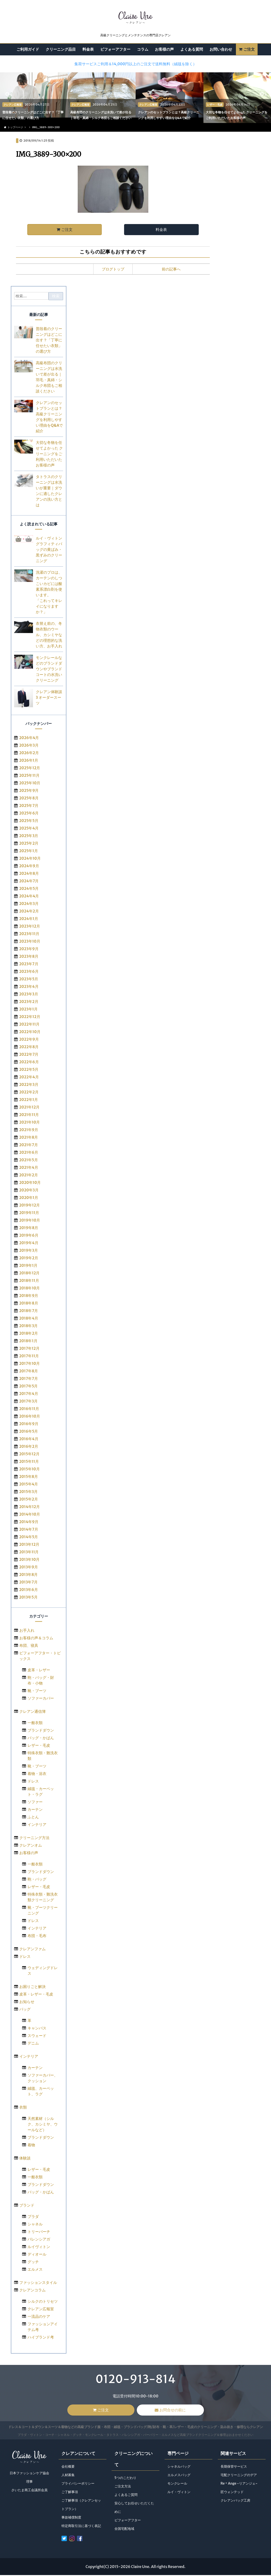 Image resolution: width=271 pixels, height=2576 pixels. What do you see at coordinates (29, 775) in the screenshot?
I see `2025年11月` at bounding box center [29, 775].